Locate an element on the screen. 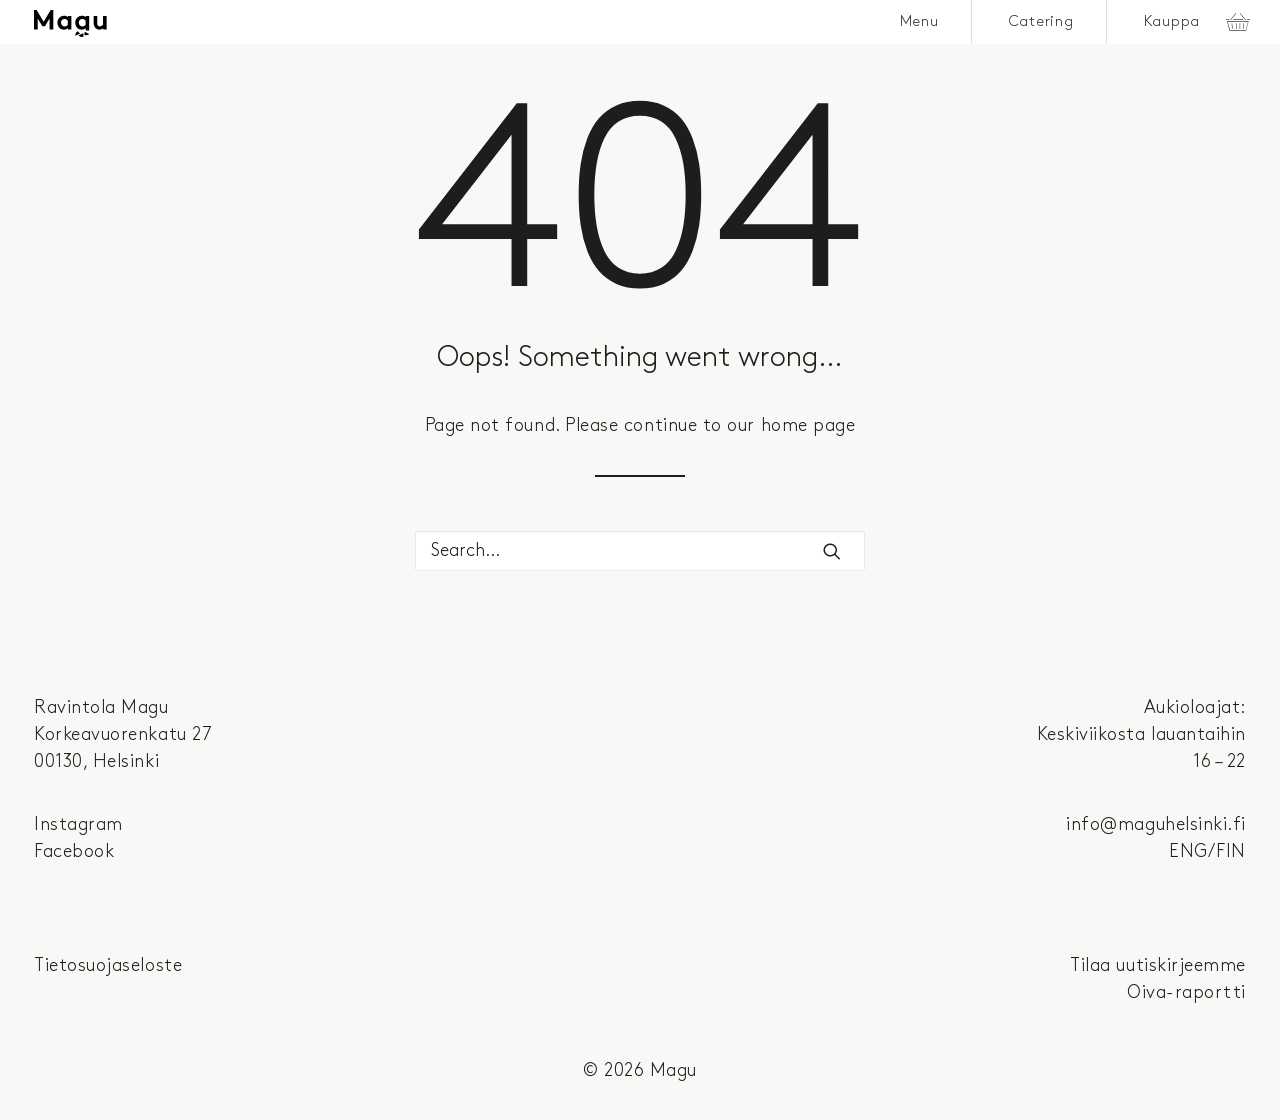 The image size is (1280, 1120). [Magu] is located at coordinates (70, 23).